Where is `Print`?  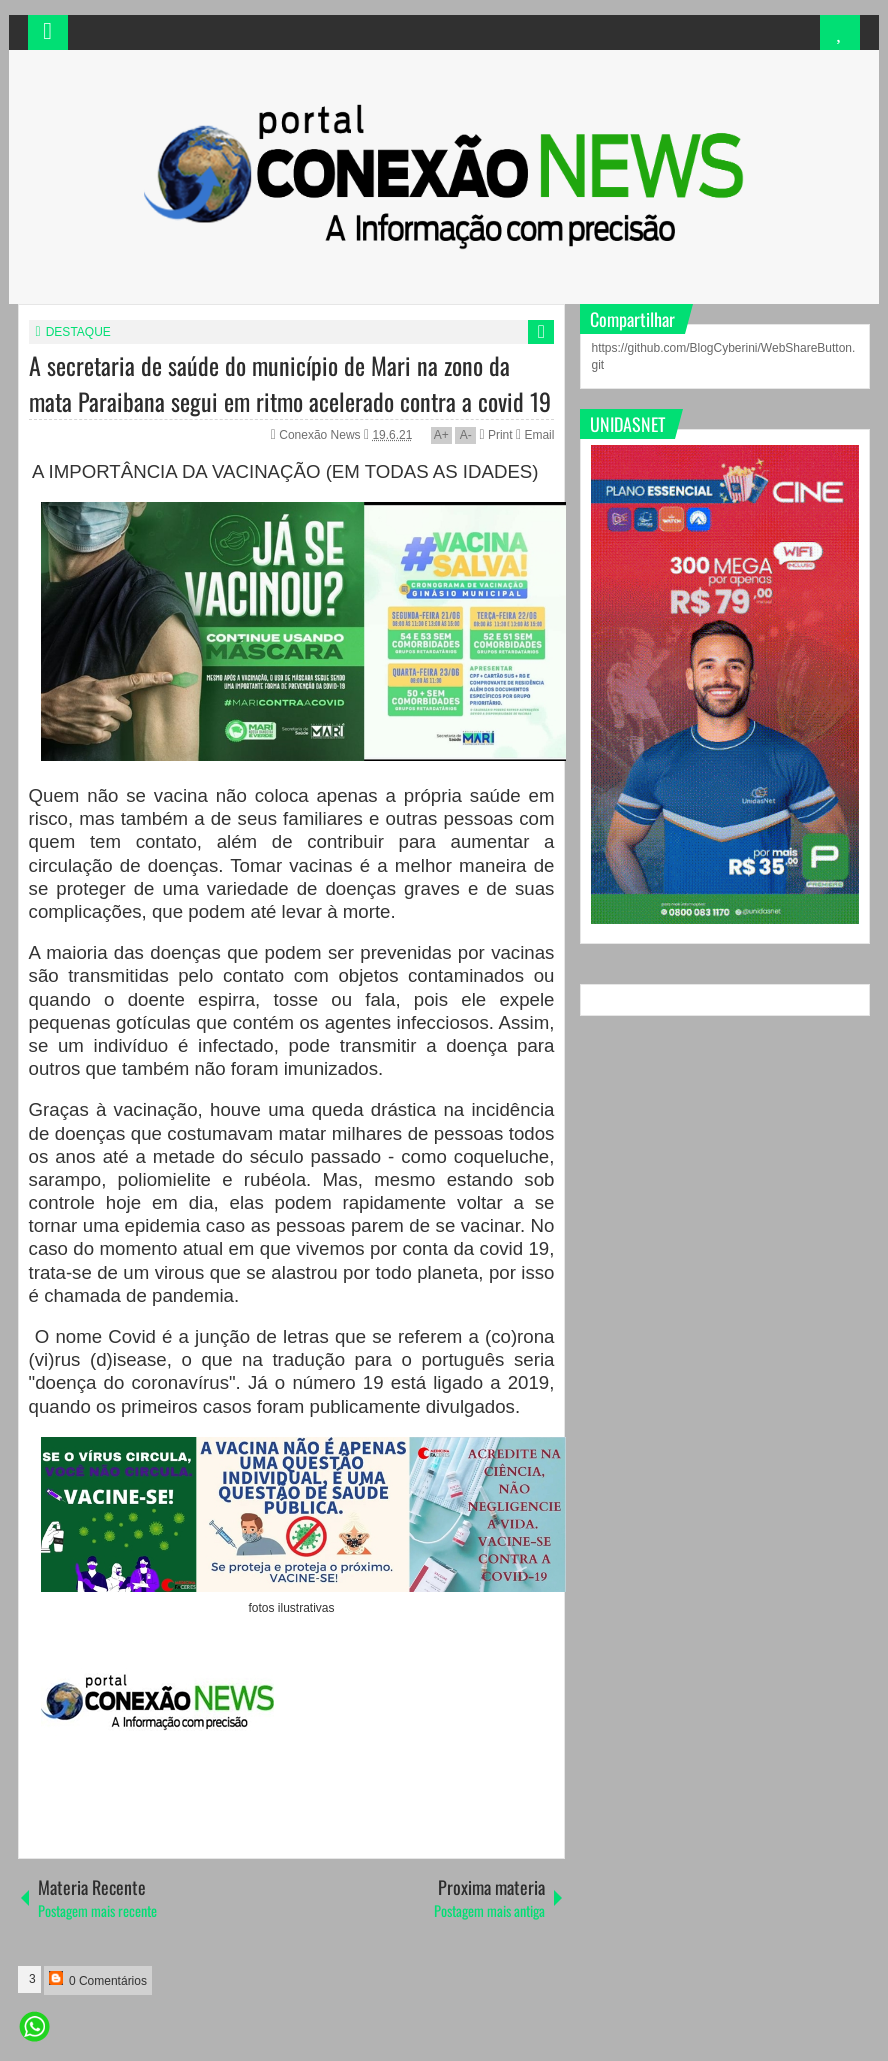
Print is located at coordinates (495, 435).